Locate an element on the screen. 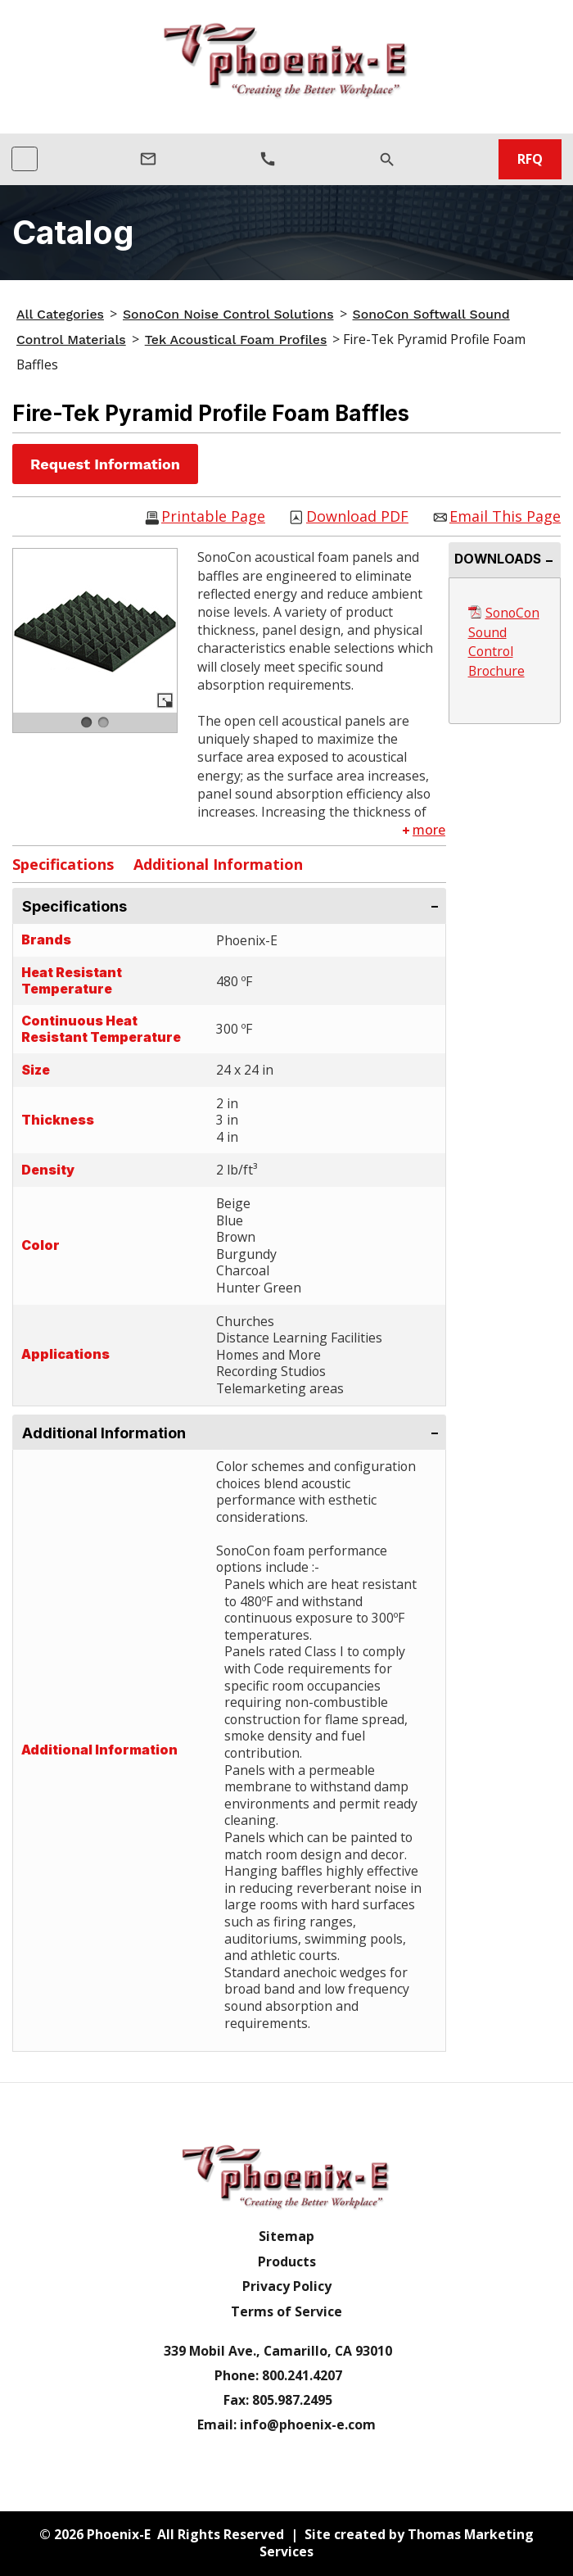  [Email Us] is located at coordinates (148, 159).